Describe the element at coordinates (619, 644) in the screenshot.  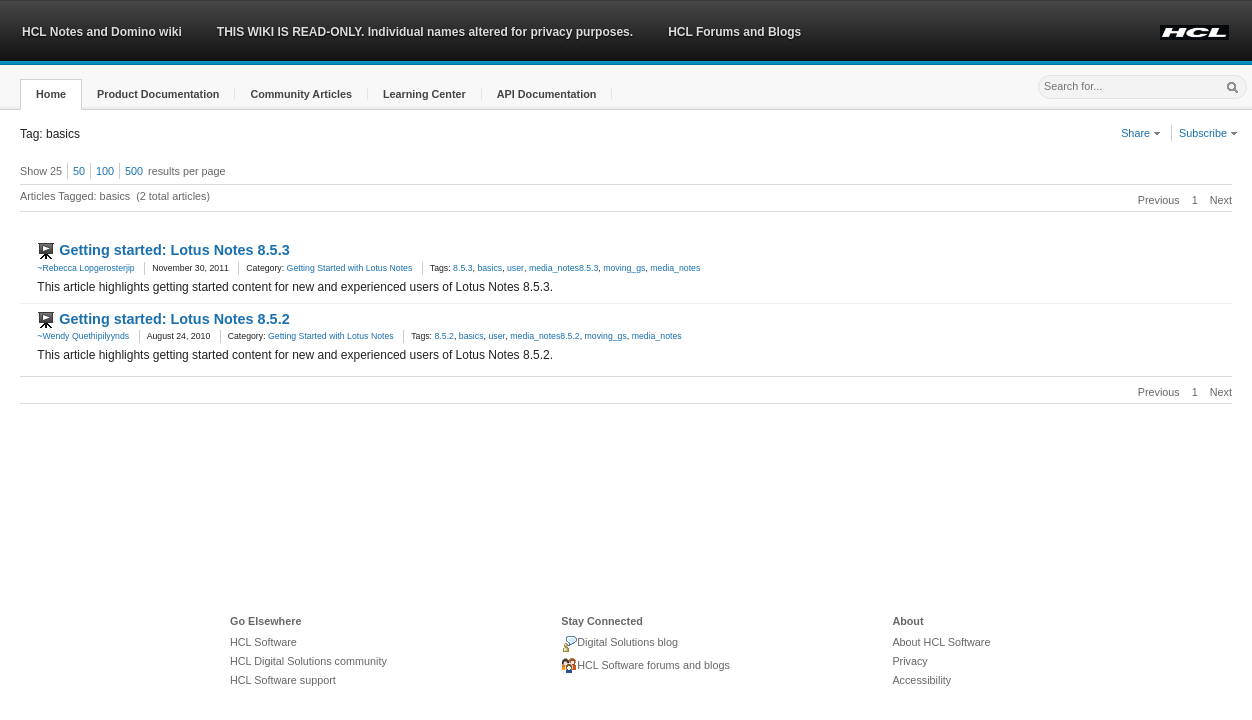
I see `Digital Solutions blog` at that location.